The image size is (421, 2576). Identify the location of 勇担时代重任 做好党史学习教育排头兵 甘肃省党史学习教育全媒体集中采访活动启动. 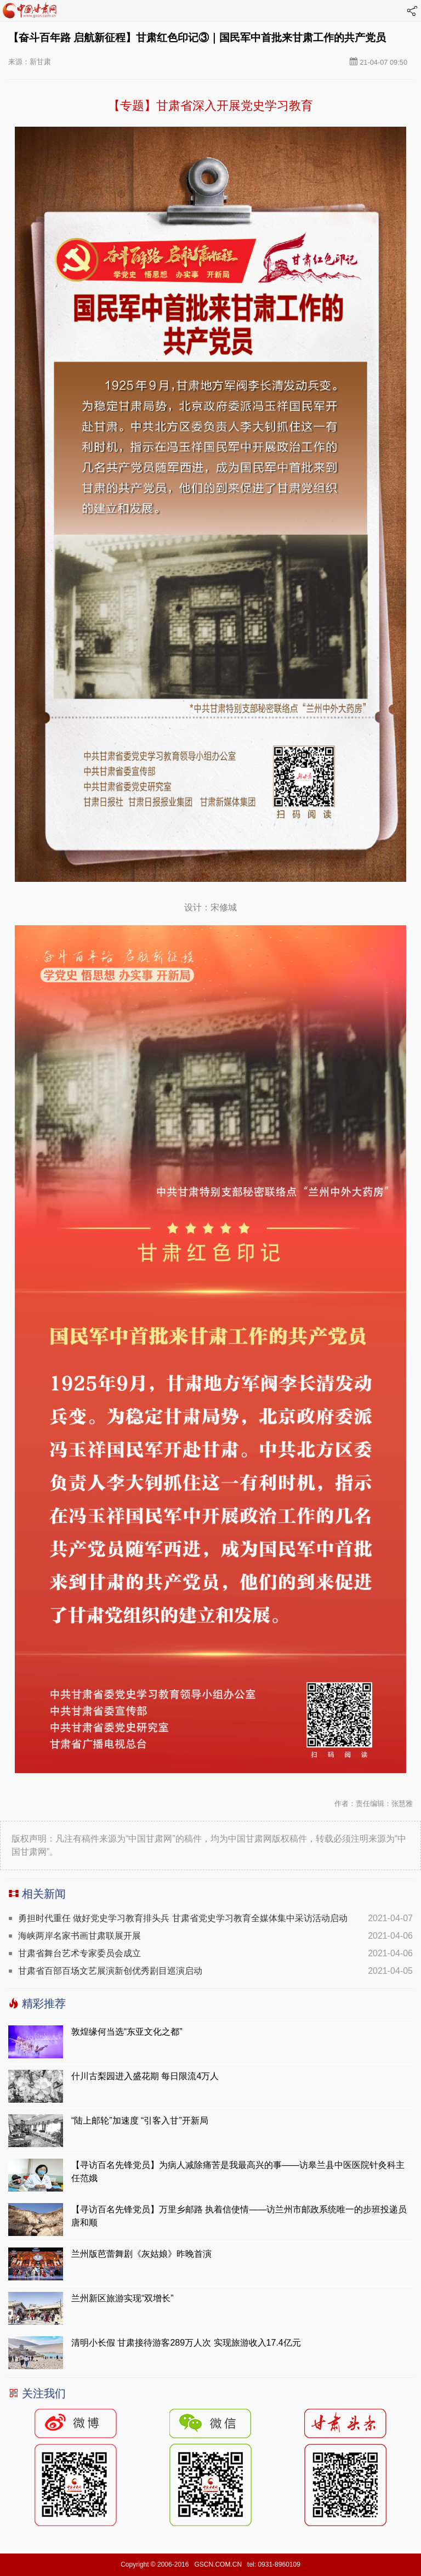
(183, 1918).